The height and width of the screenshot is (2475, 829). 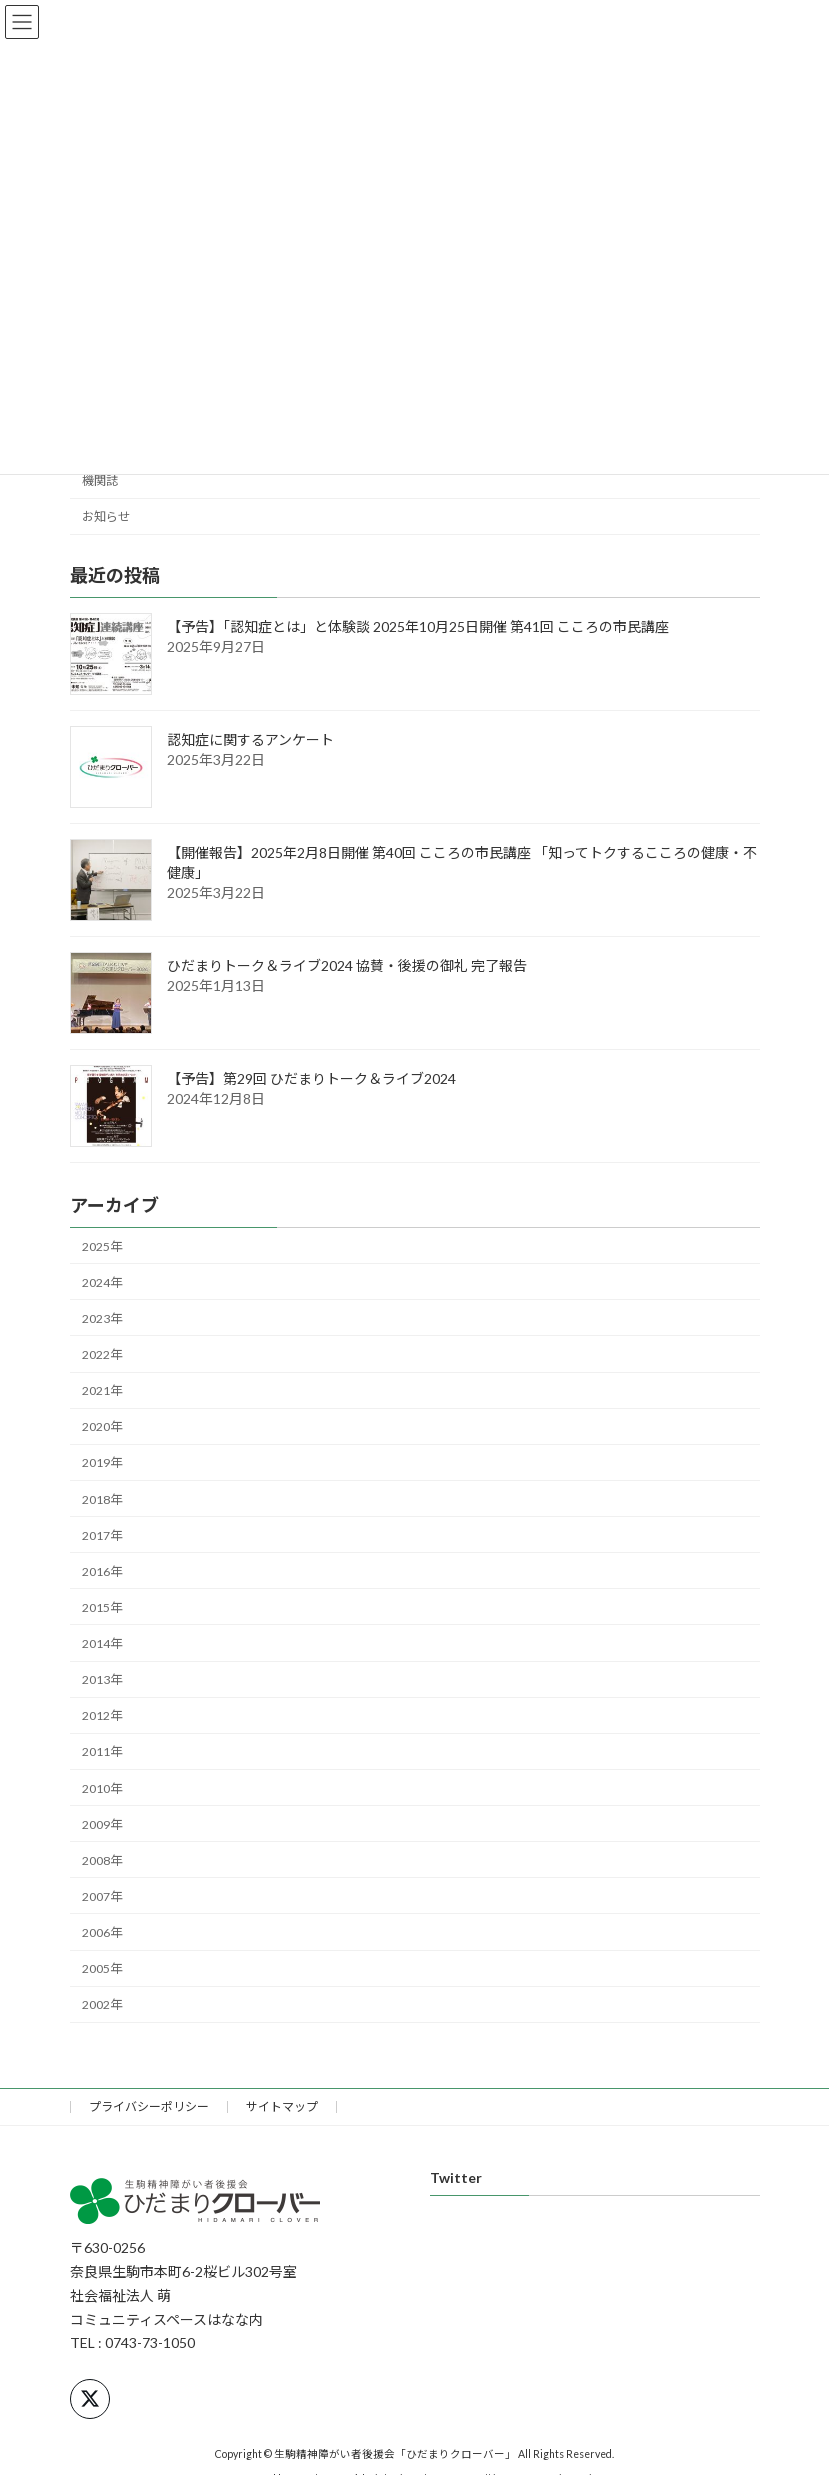 What do you see at coordinates (102, 1607) in the screenshot?
I see `2015年` at bounding box center [102, 1607].